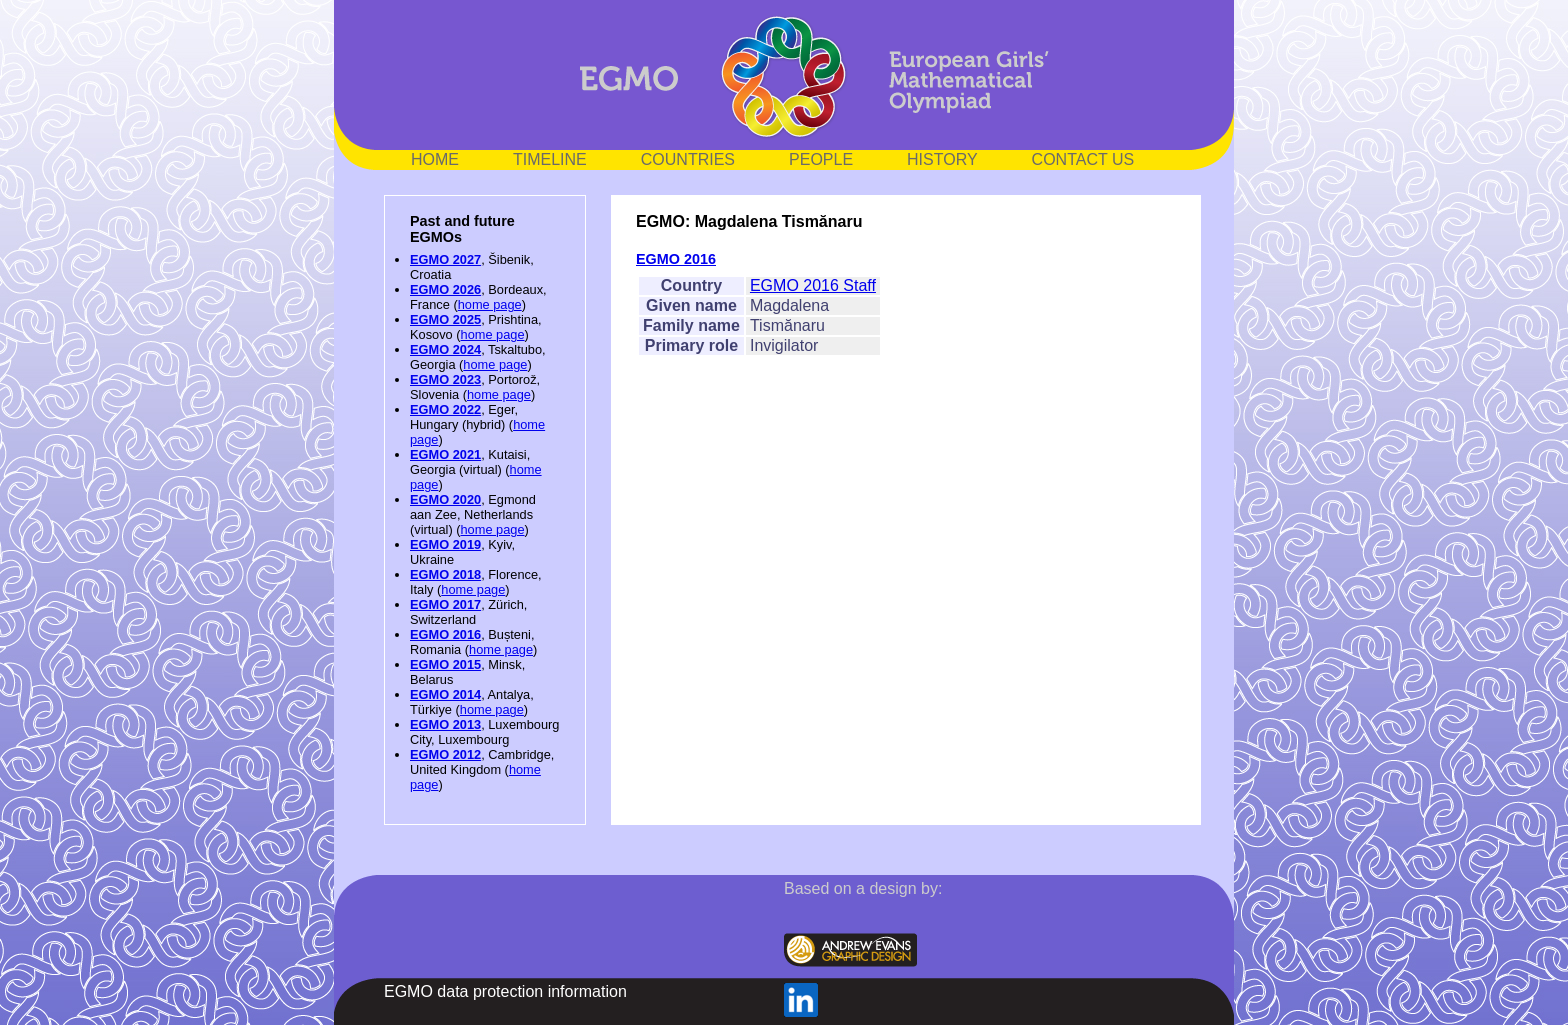 This screenshot has height=1025, width=1568. What do you see at coordinates (445, 724) in the screenshot?
I see `EGMO 2013` at bounding box center [445, 724].